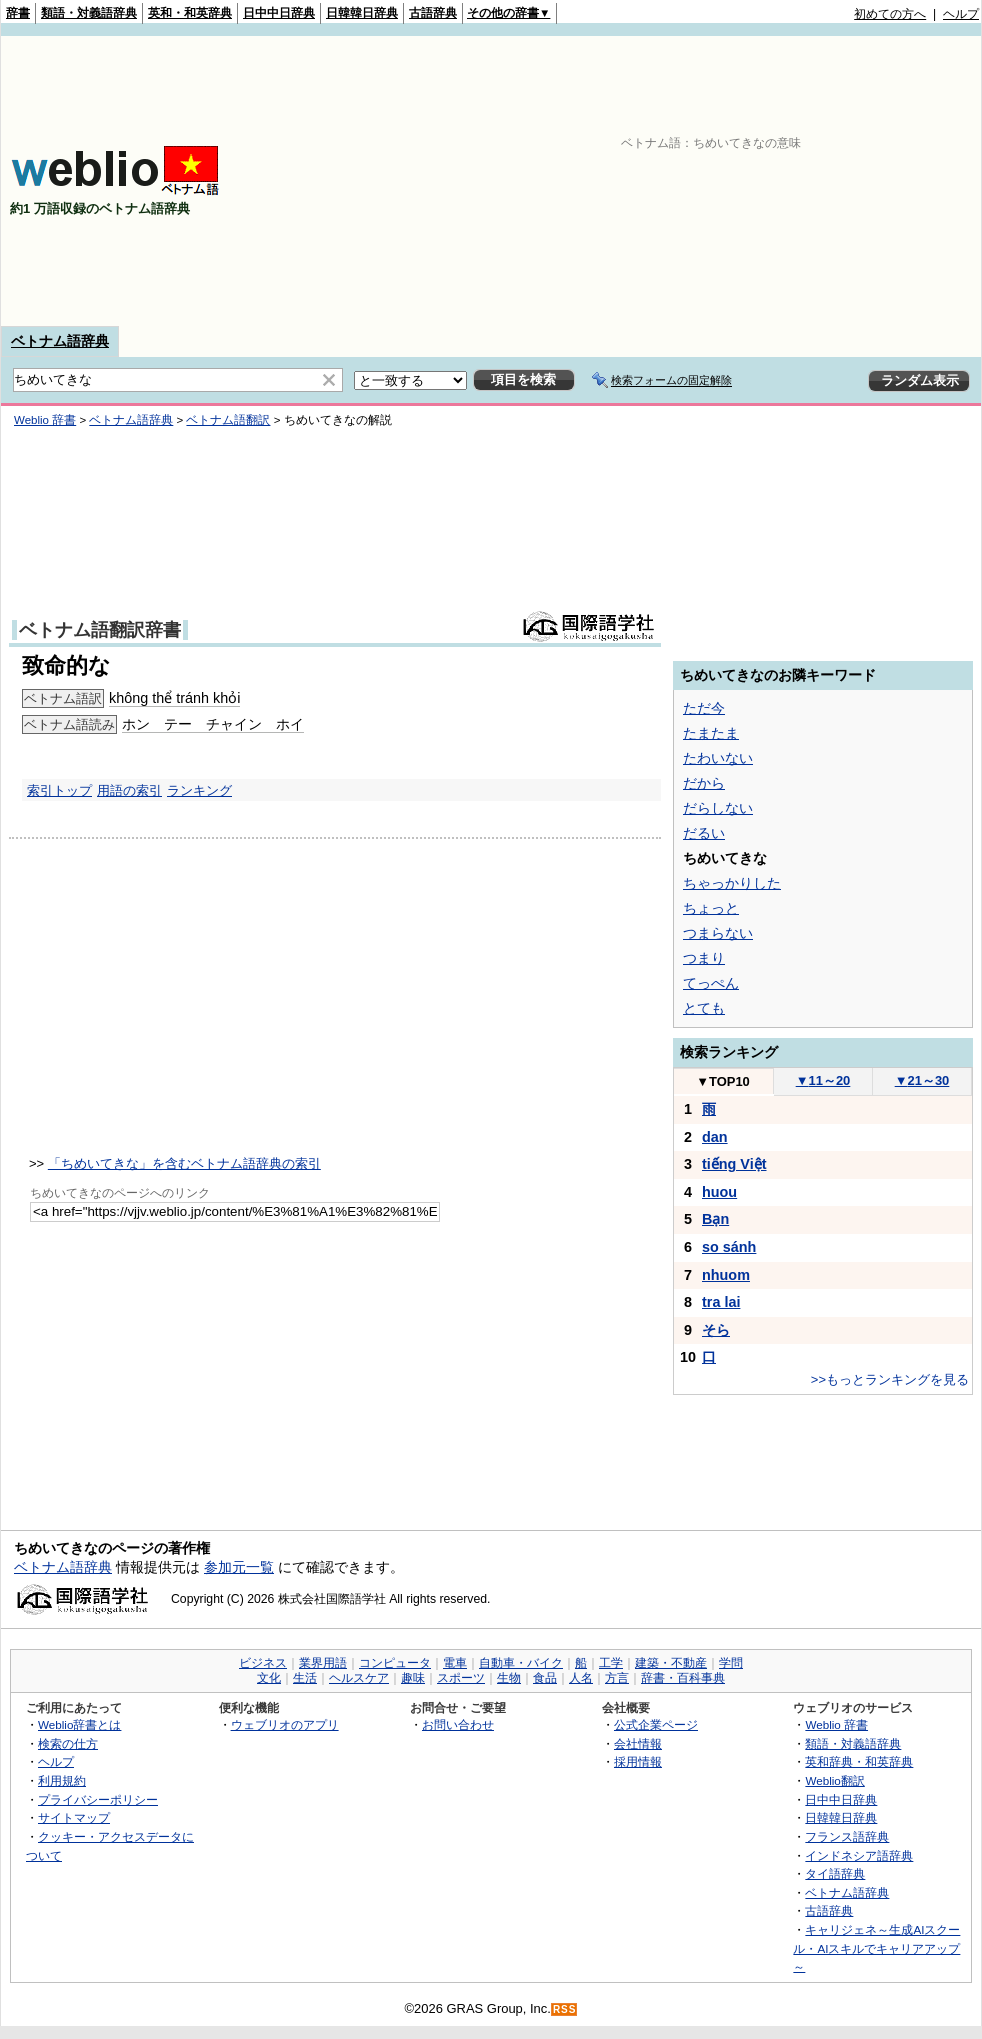 This screenshot has width=982, height=2039. What do you see at coordinates (711, 983) in the screenshot?
I see `てっぺん` at bounding box center [711, 983].